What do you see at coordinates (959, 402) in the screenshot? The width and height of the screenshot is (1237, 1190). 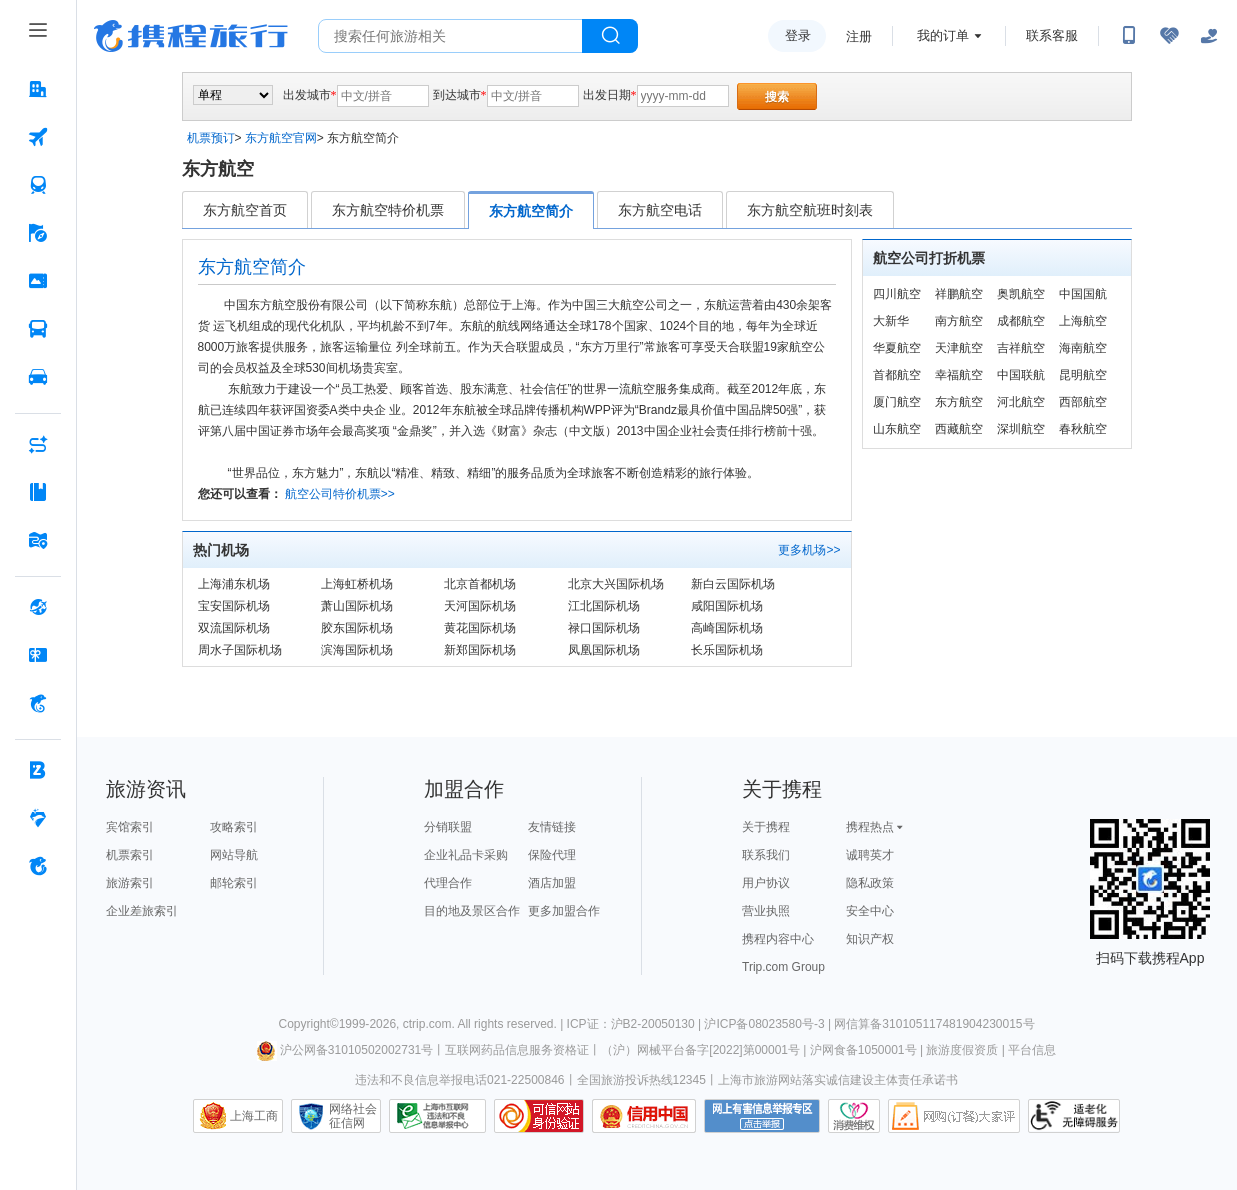 I see `东方航空` at bounding box center [959, 402].